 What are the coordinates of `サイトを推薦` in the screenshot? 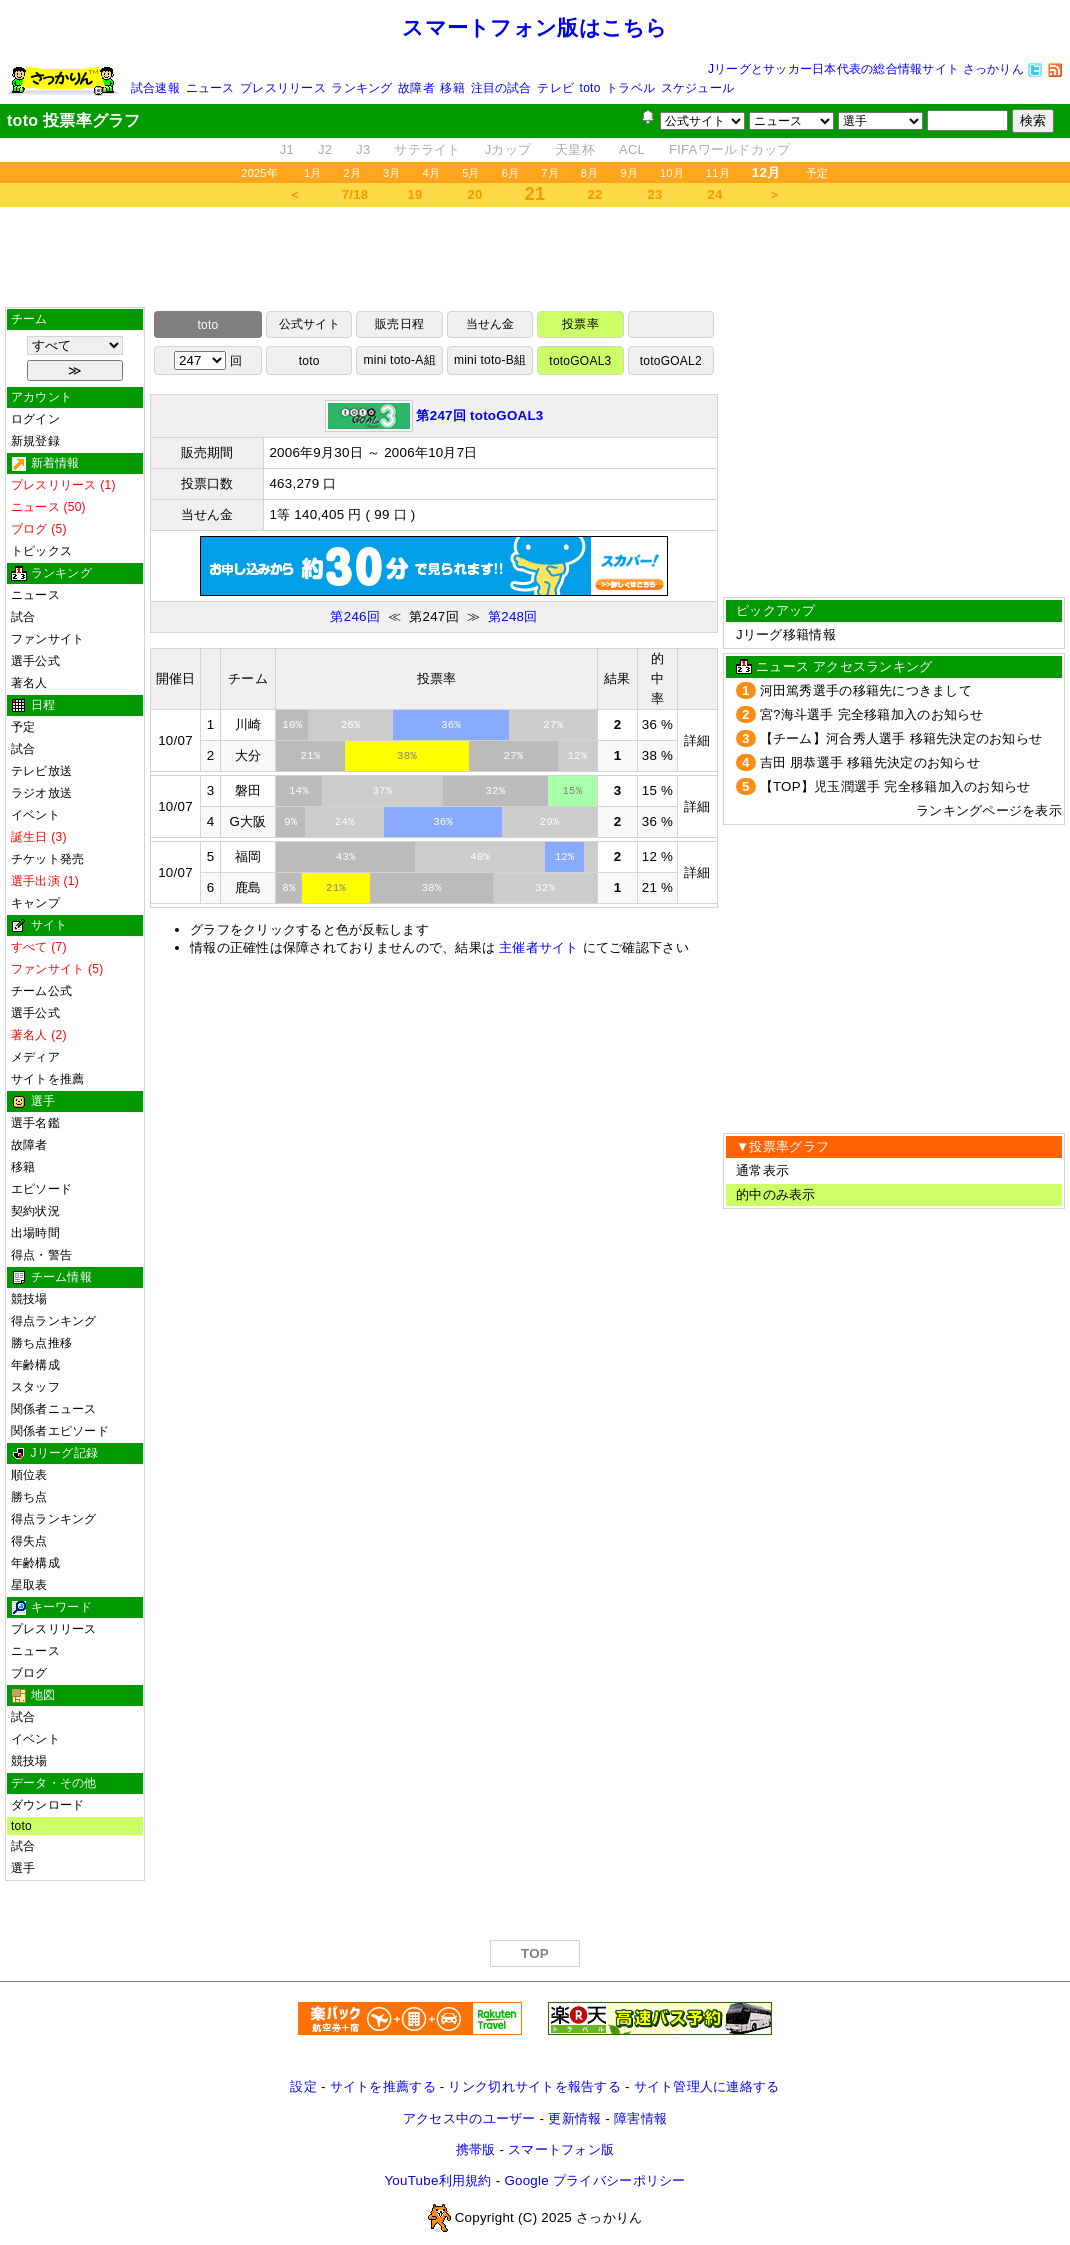 It's located at (47, 1079).